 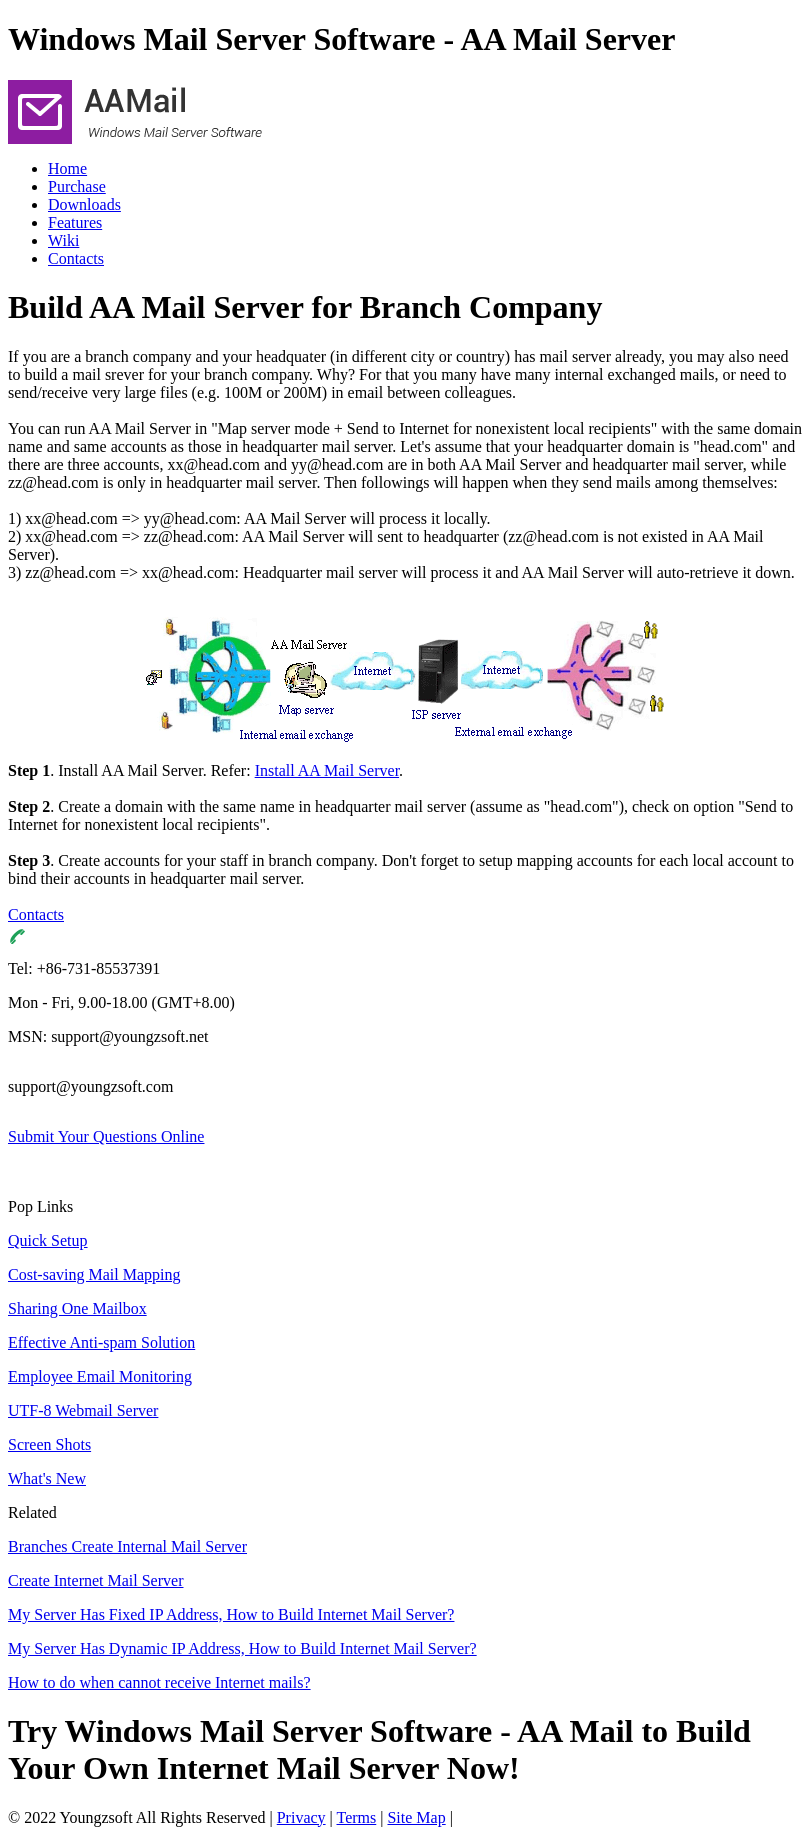 I want to click on Site Map, so click(x=416, y=1817).